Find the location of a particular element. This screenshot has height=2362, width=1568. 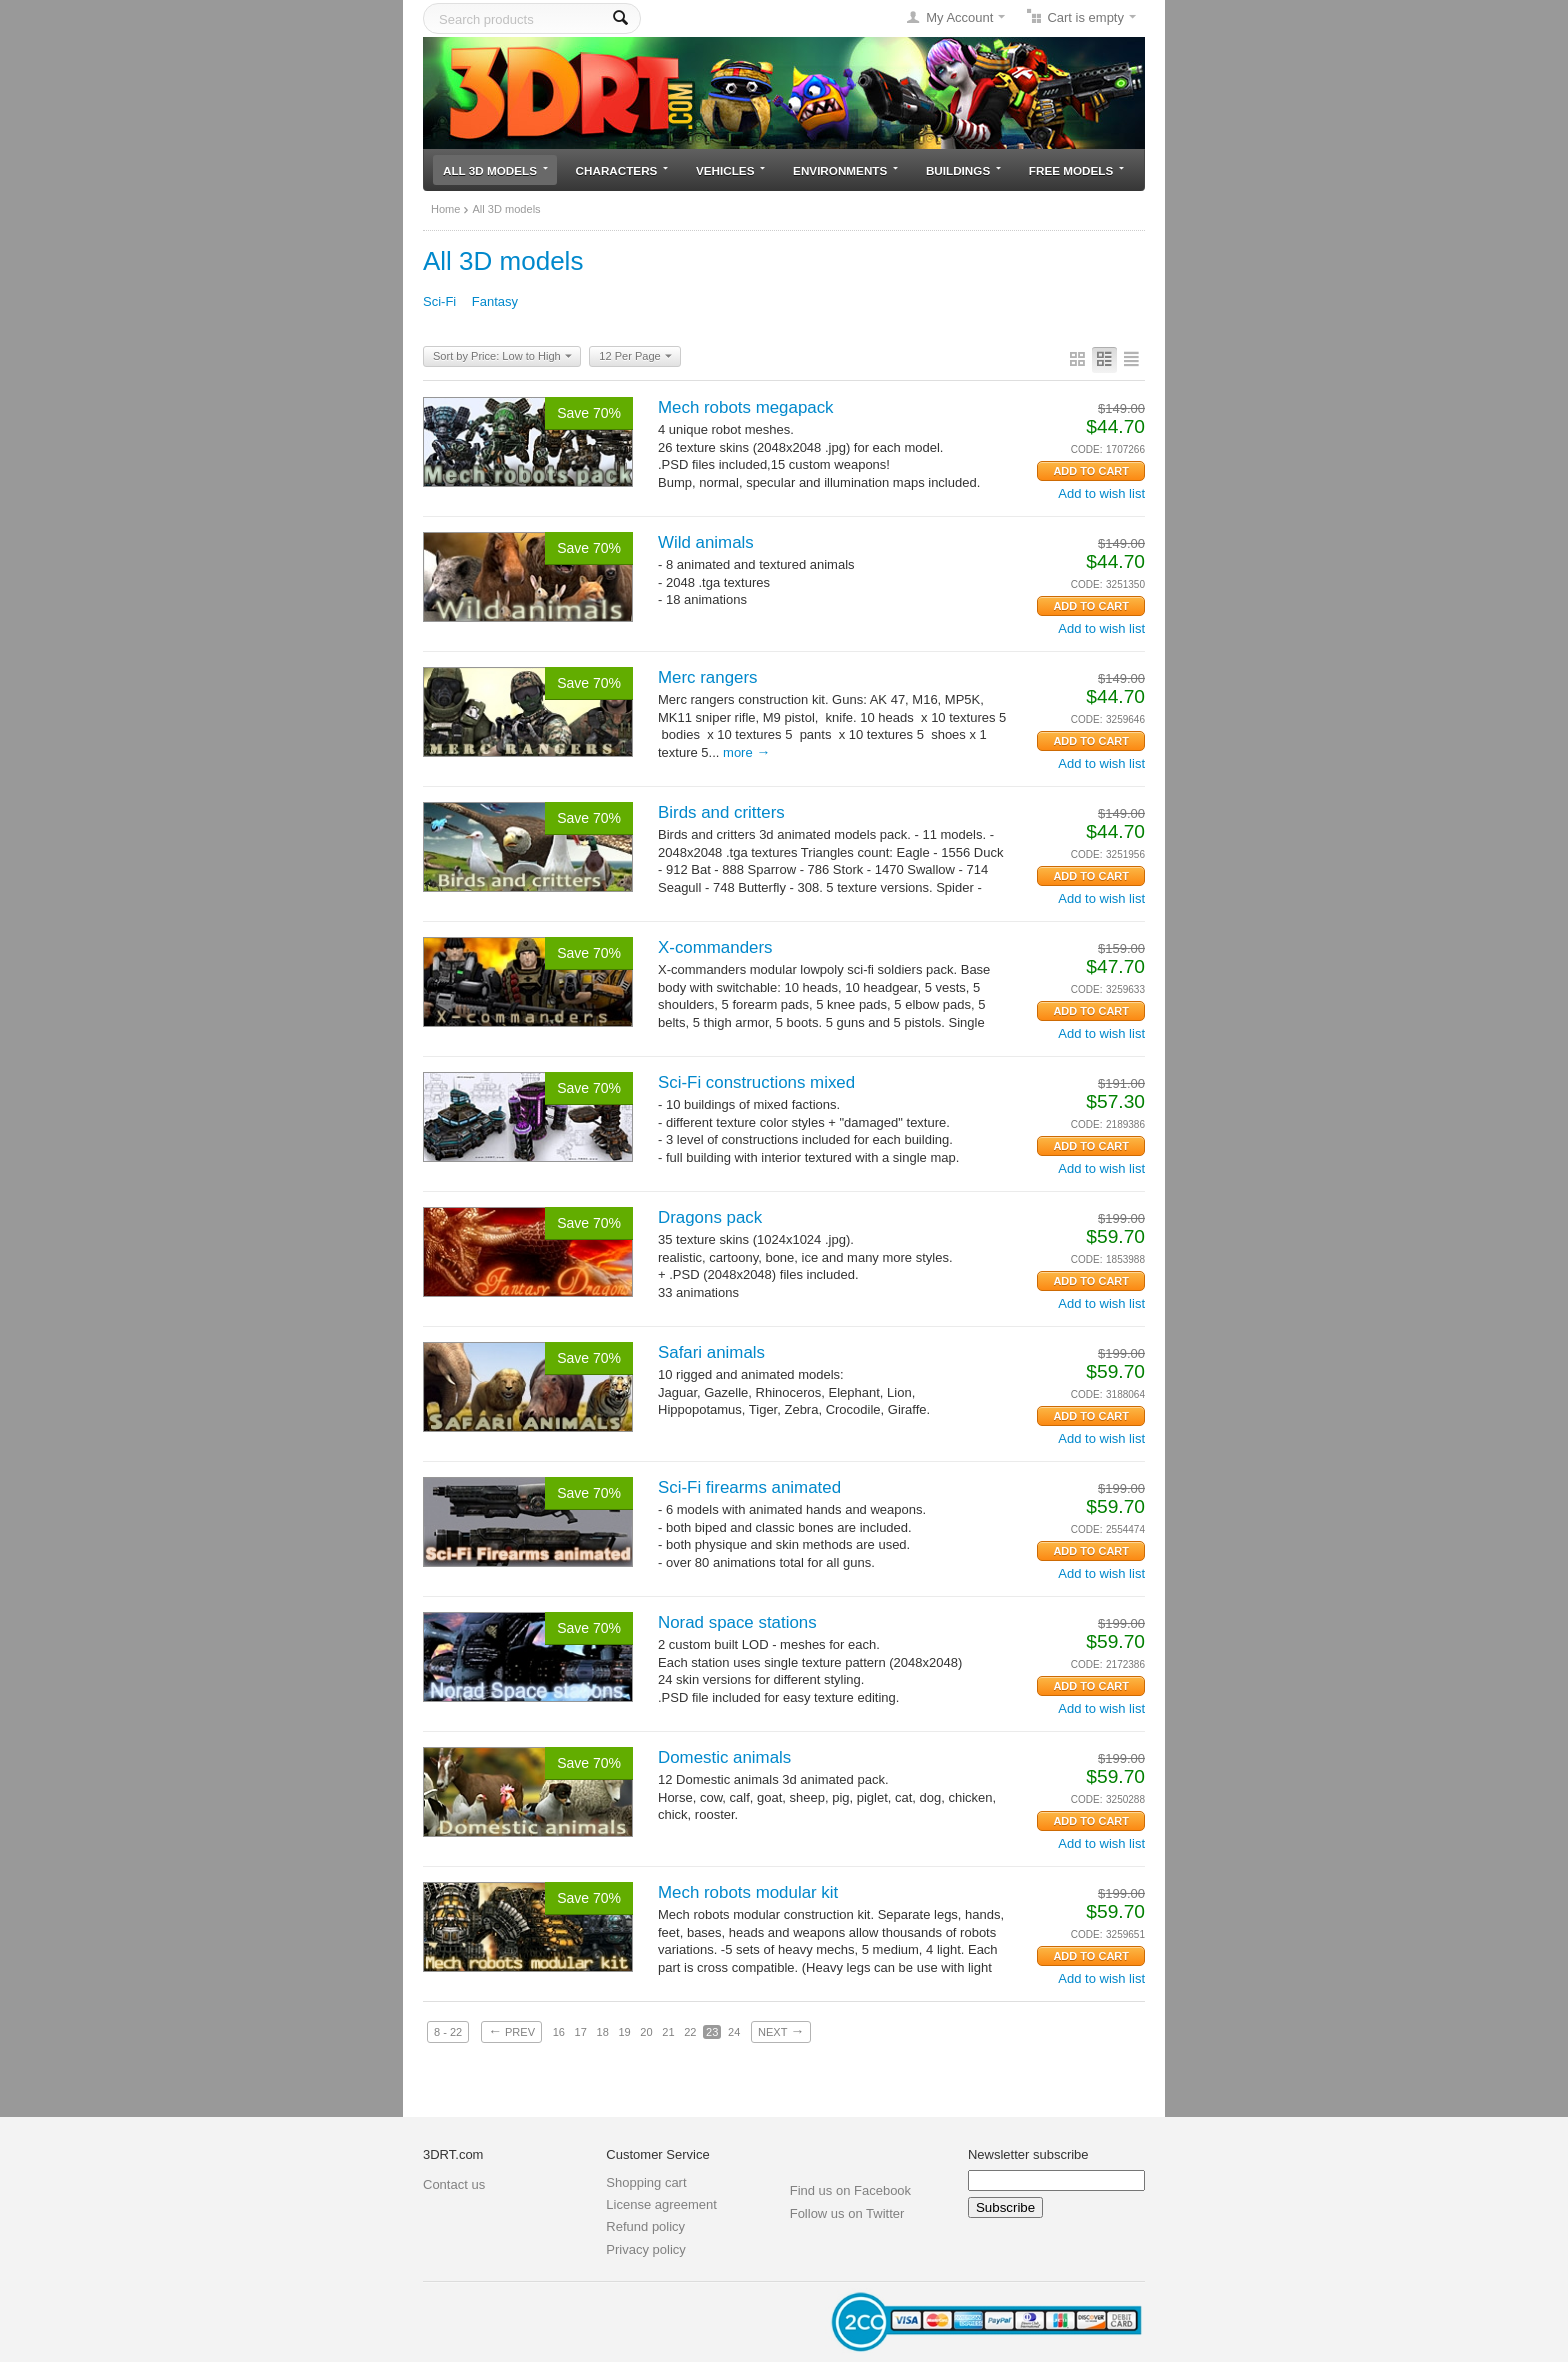

20 is located at coordinates (646, 2032).